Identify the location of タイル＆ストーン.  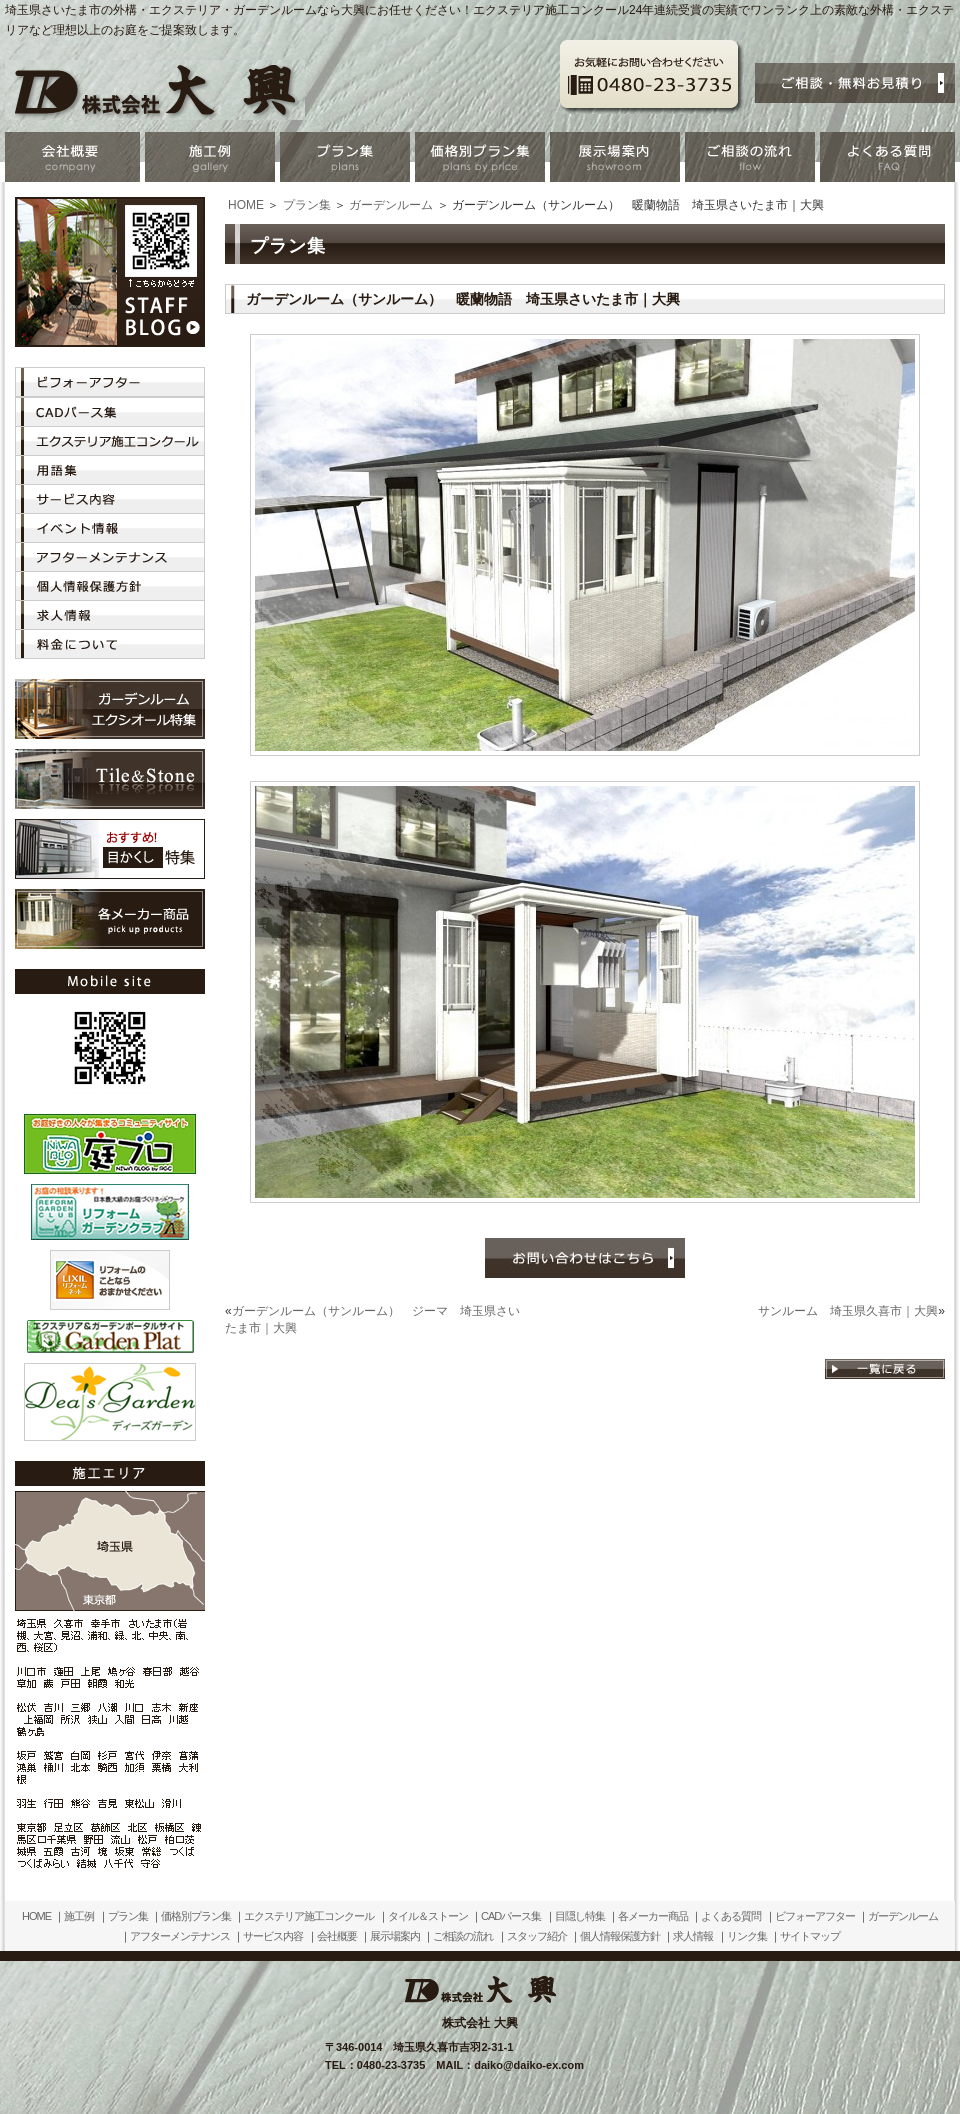
(428, 1916).